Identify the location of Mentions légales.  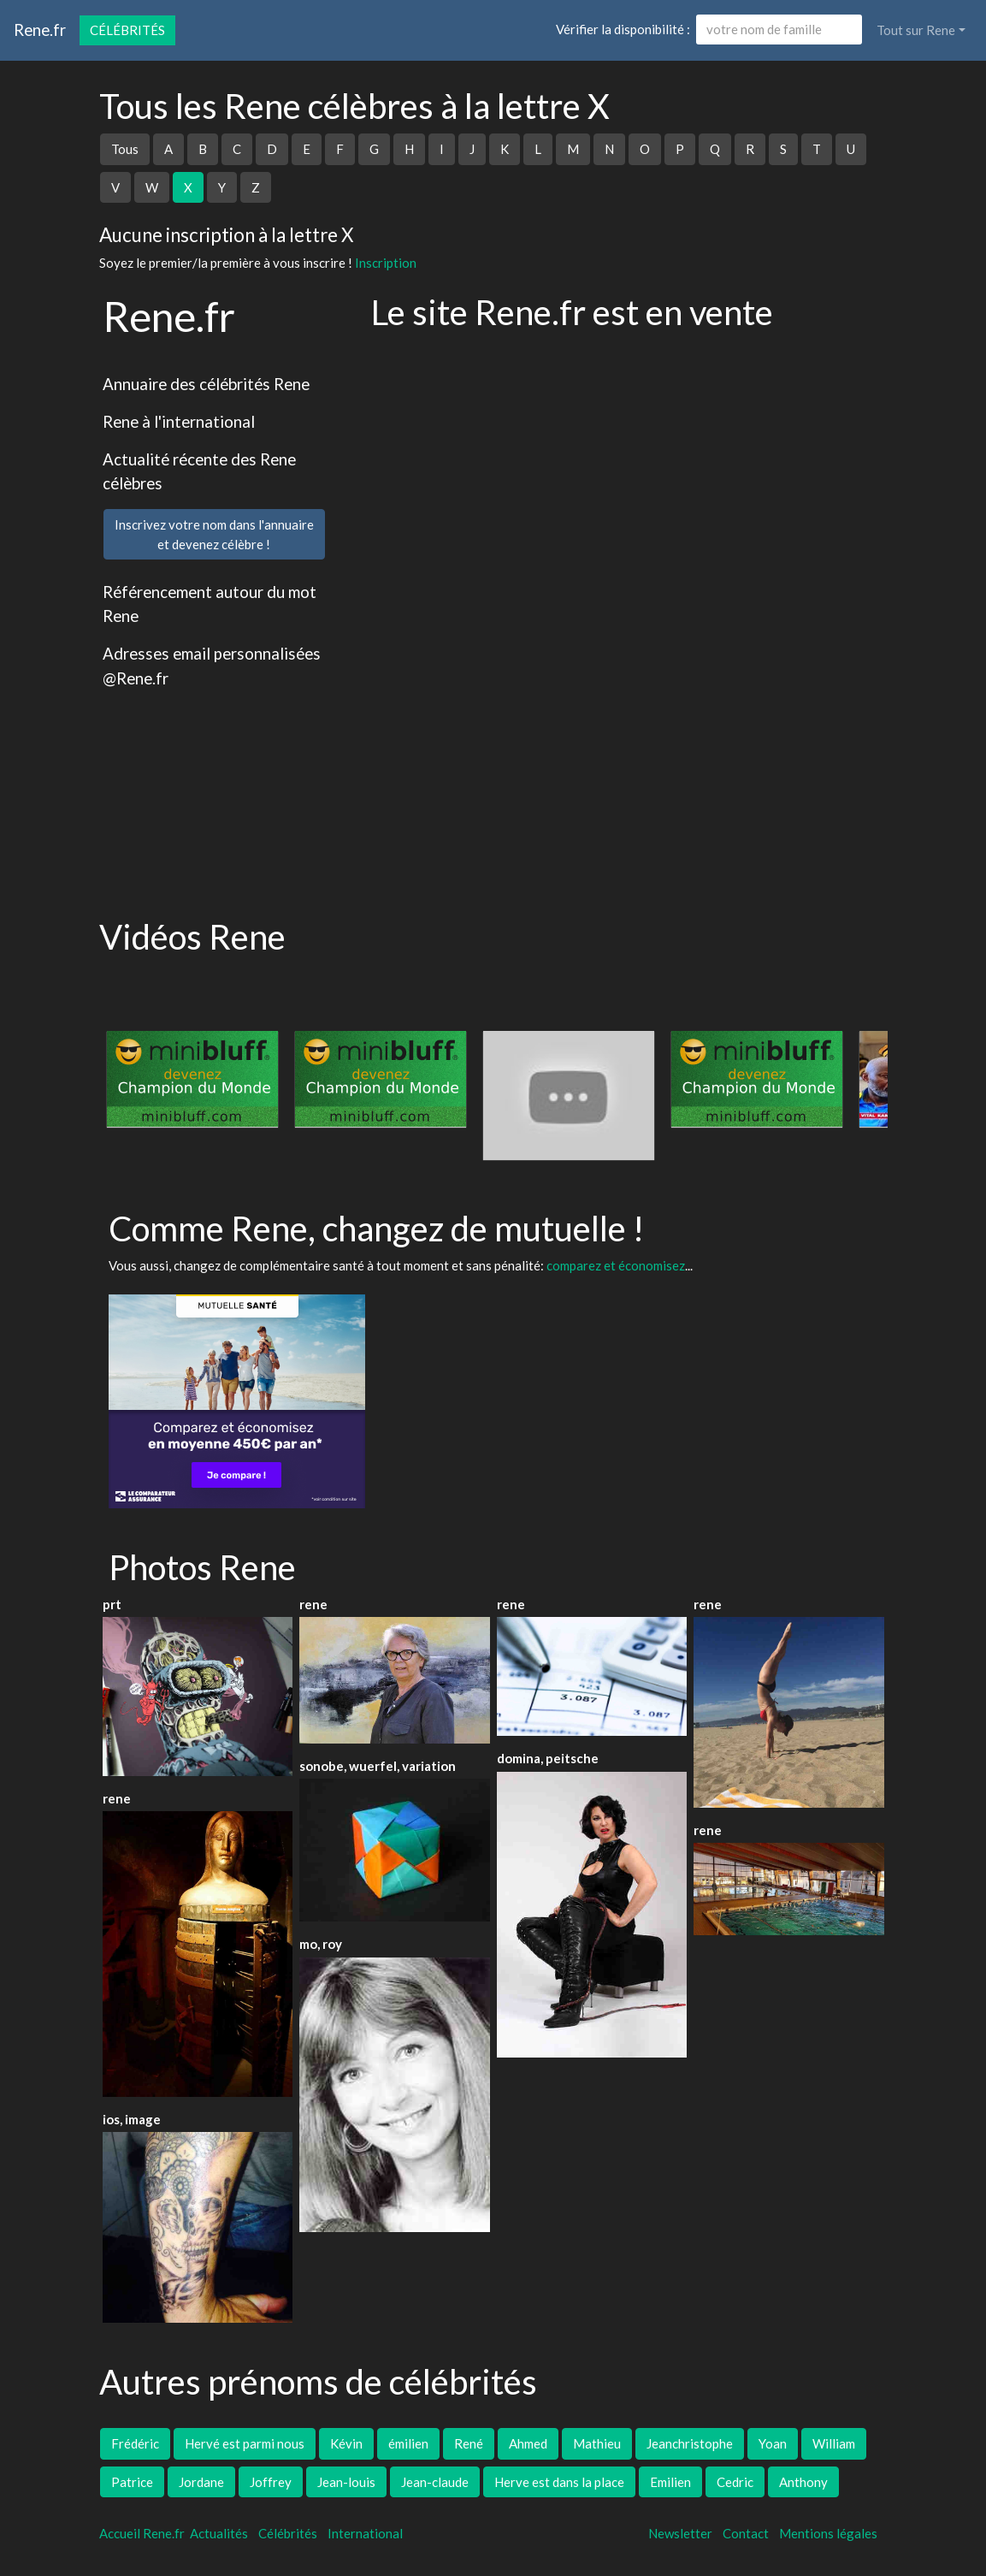
(828, 2533).